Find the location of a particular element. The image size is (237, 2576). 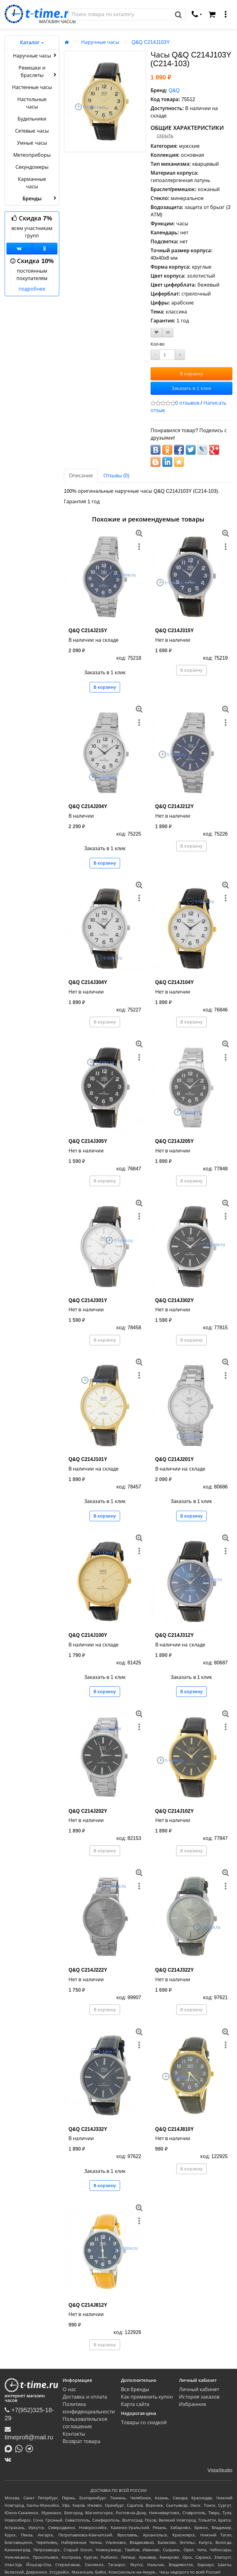

Q&Q C214J312Y is located at coordinates (174, 1635).